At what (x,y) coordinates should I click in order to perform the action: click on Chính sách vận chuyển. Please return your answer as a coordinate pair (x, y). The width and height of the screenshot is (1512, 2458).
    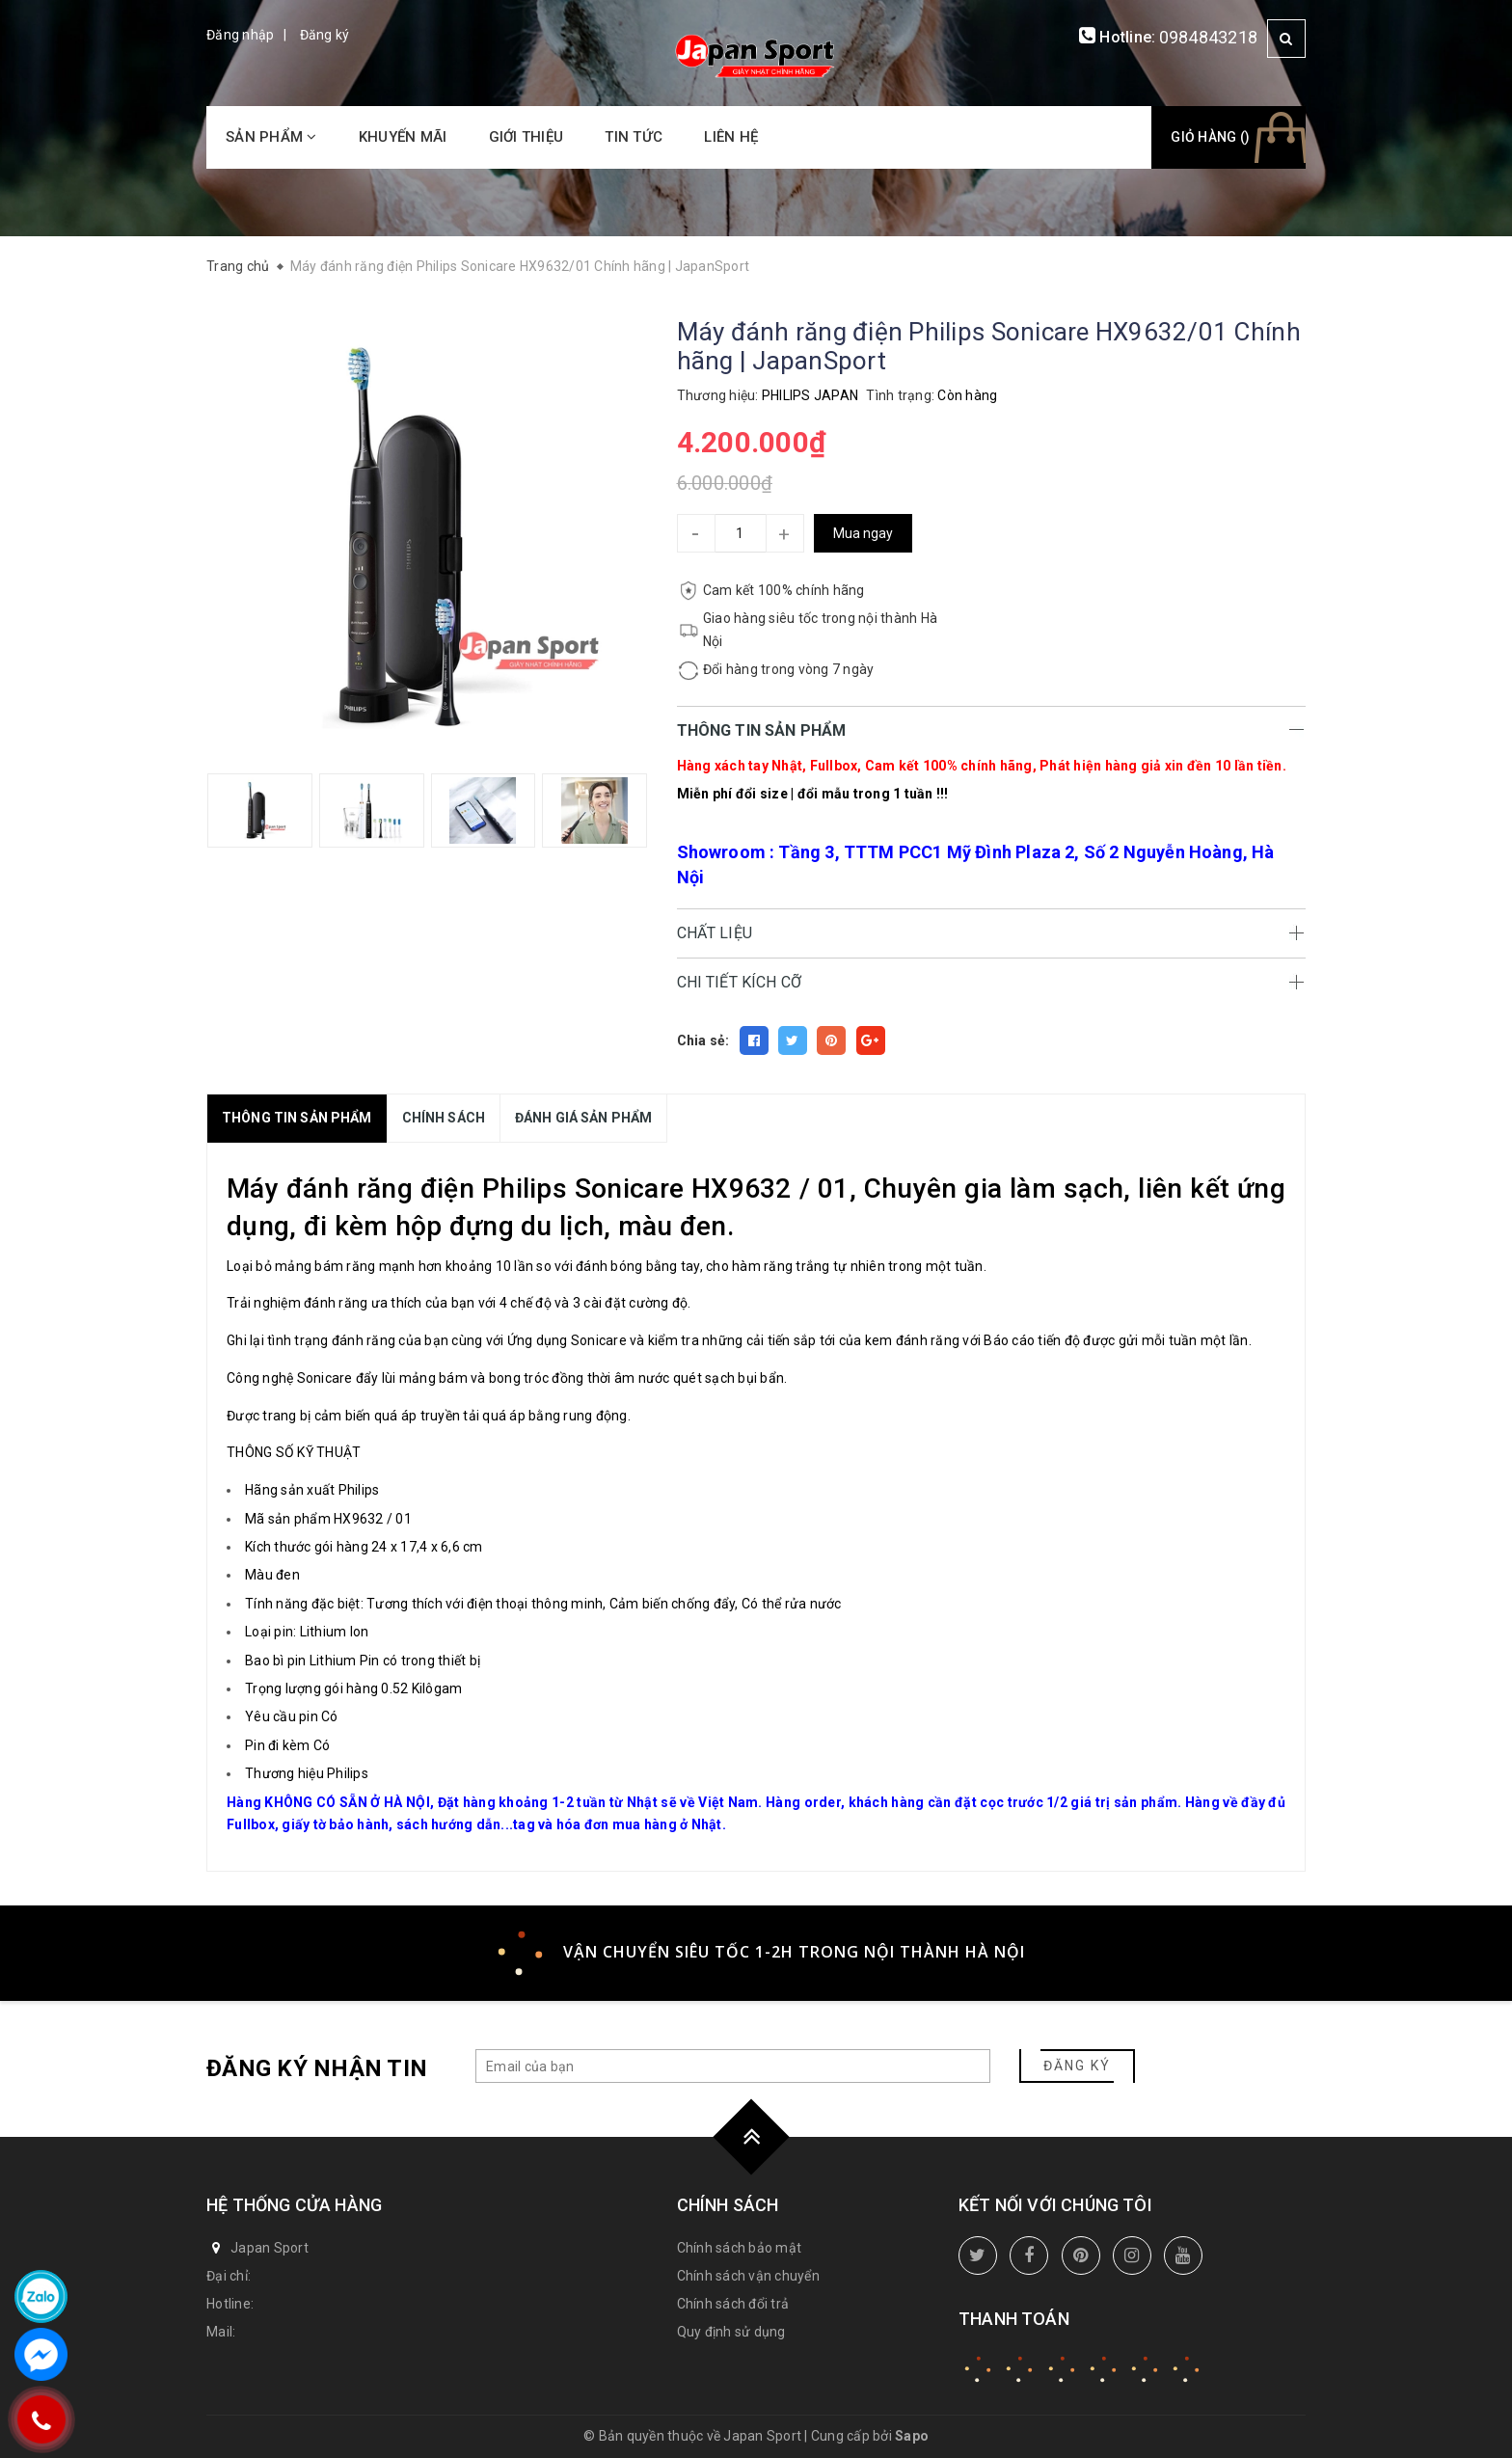
    Looking at the image, I should click on (748, 2275).